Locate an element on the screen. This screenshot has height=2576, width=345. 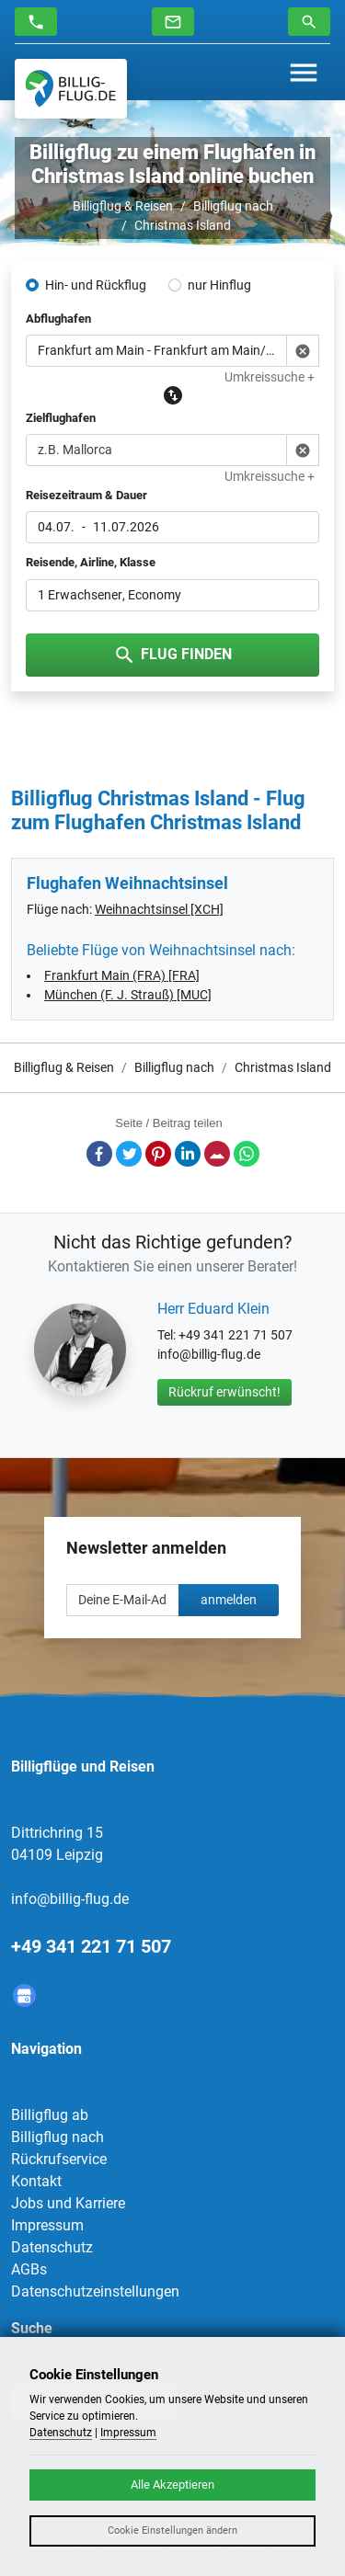
München (F. J. Strauß) [MUC] is located at coordinates (128, 994).